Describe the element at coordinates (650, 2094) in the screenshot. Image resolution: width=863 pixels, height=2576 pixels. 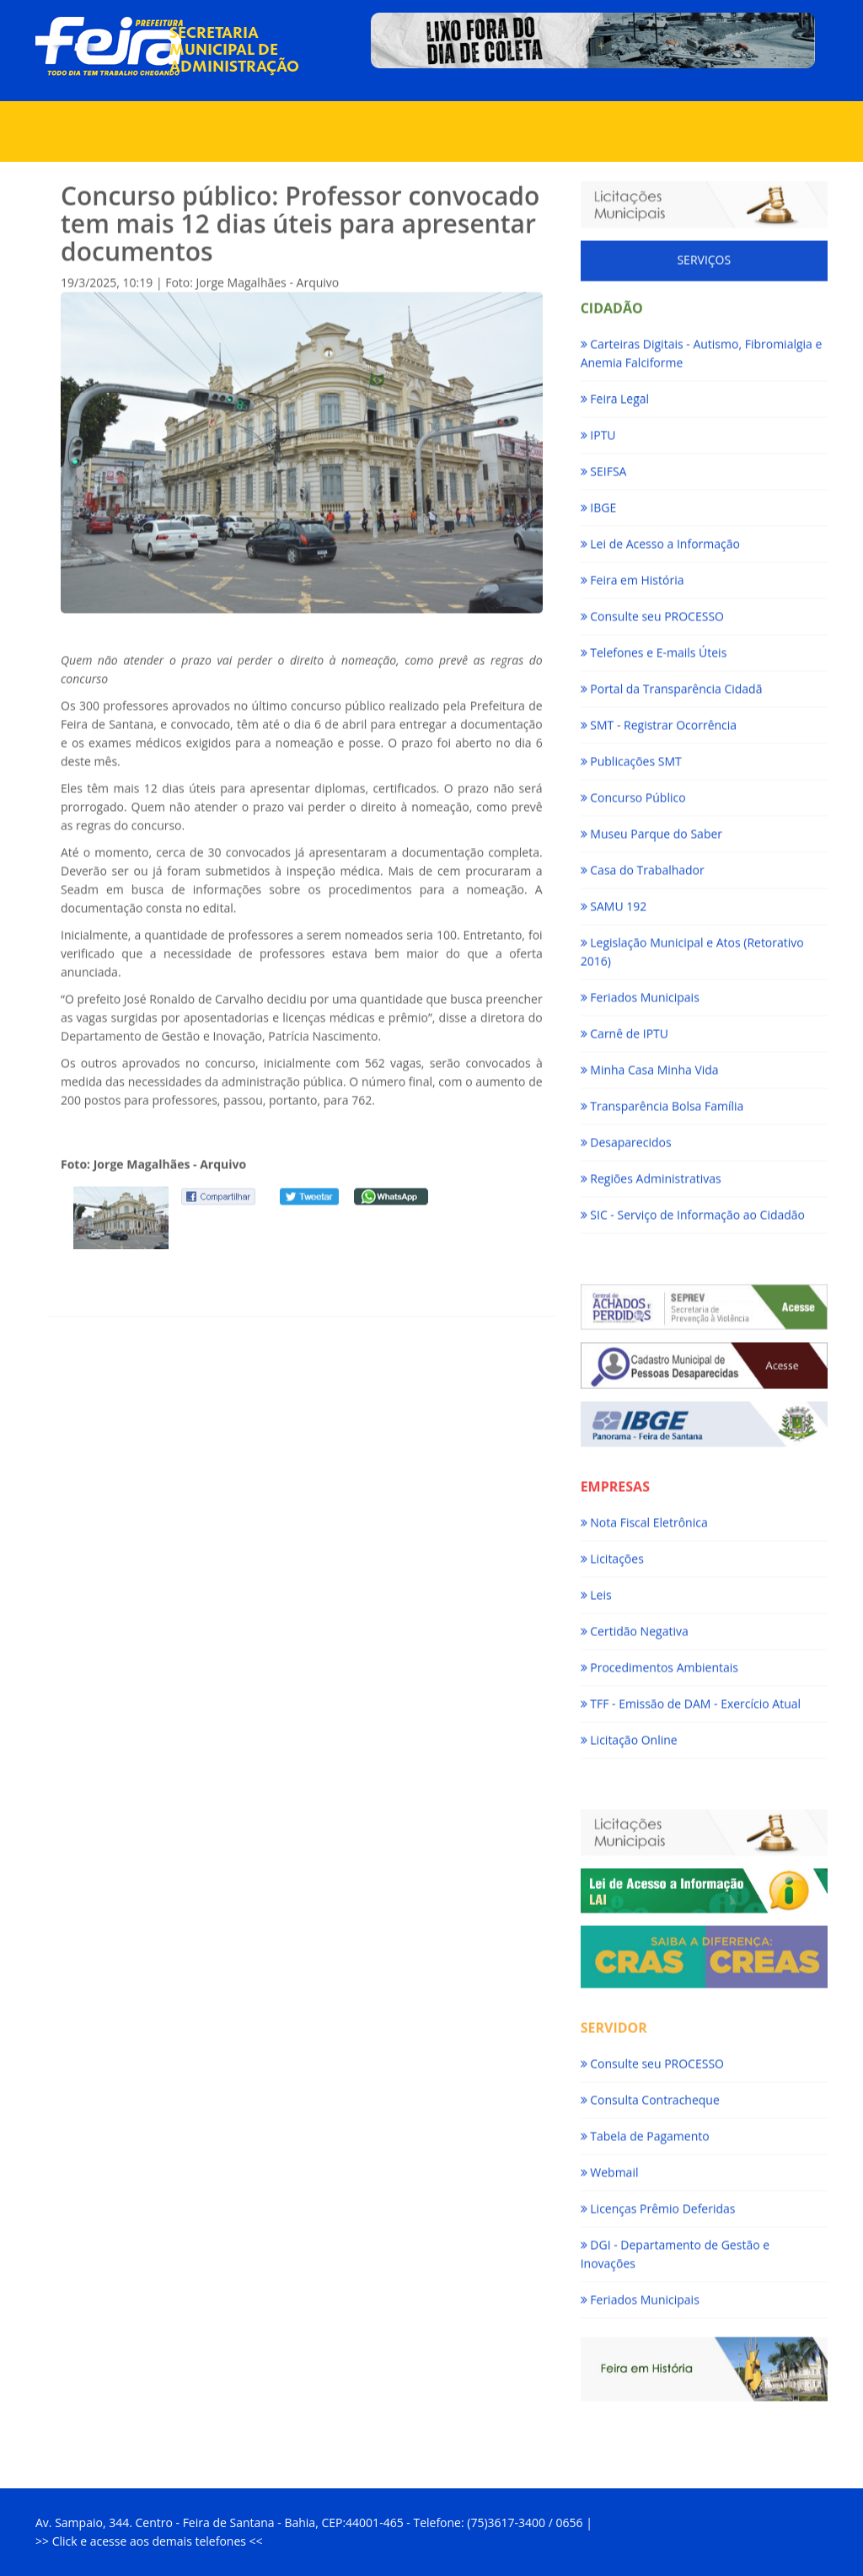
I see `Consulta Contracheque` at that location.